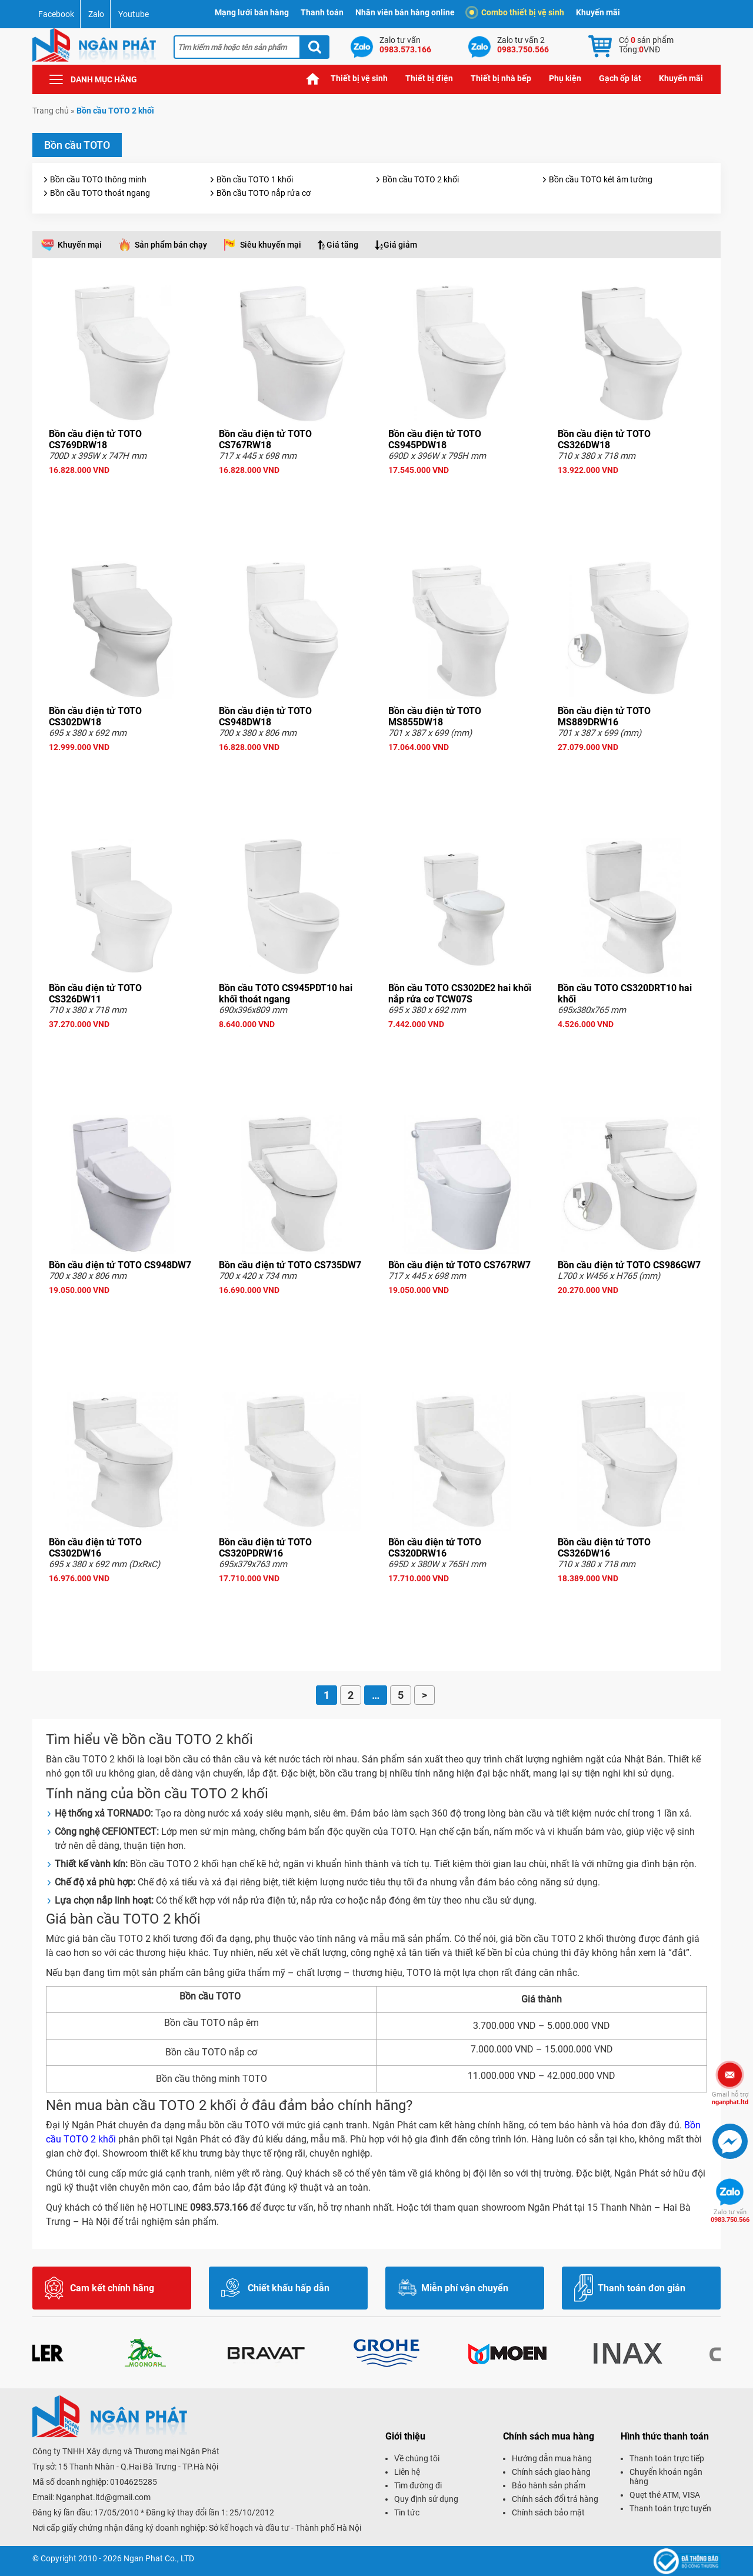 Image resolution: width=753 pixels, height=2576 pixels. What do you see at coordinates (100, 193) in the screenshot?
I see `Bồn cầu TOTO thoát ngang` at bounding box center [100, 193].